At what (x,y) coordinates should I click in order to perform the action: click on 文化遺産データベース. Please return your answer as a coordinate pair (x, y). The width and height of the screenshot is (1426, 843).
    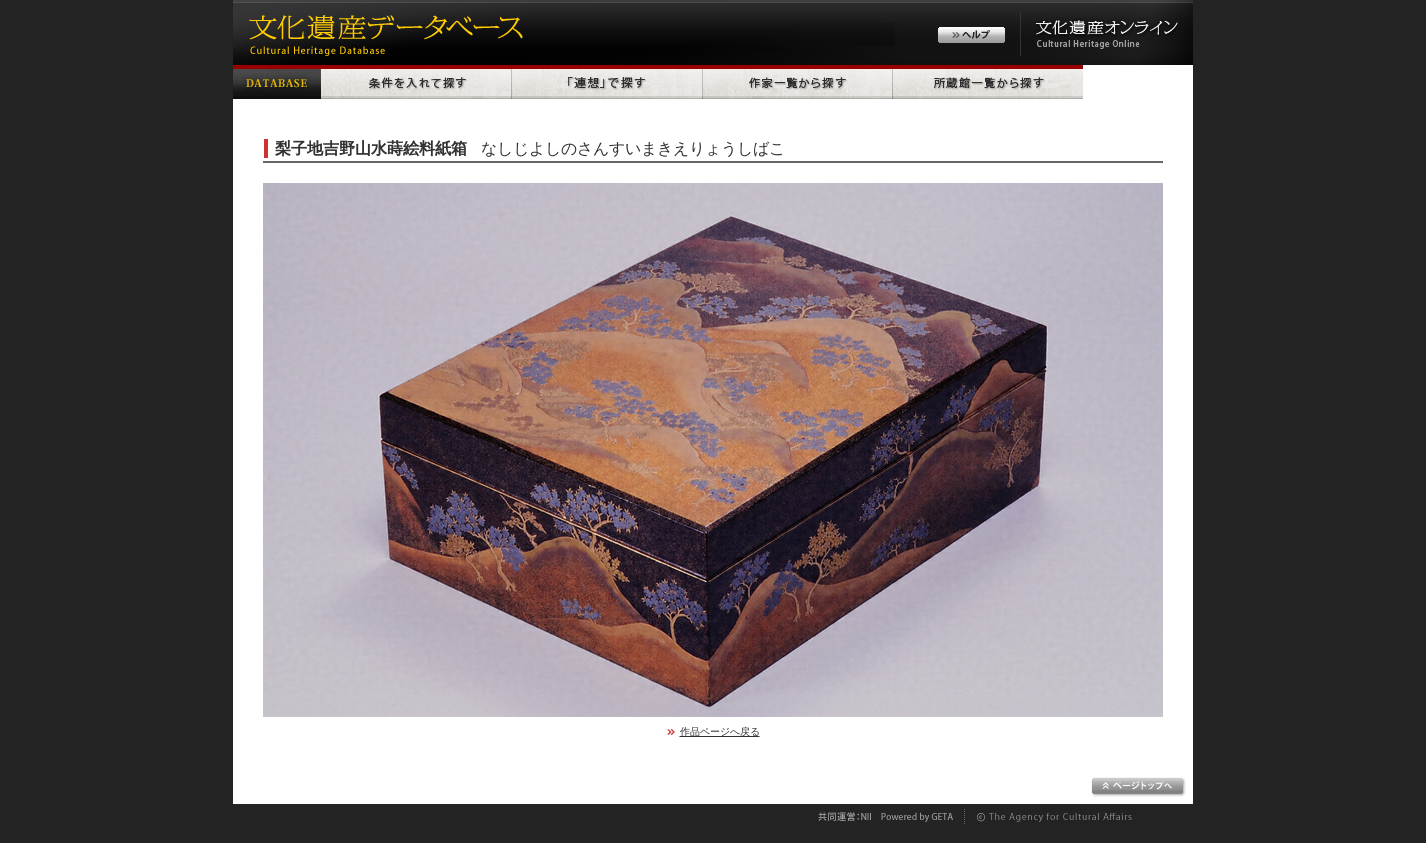
    Looking at the image, I should click on (383, 32).